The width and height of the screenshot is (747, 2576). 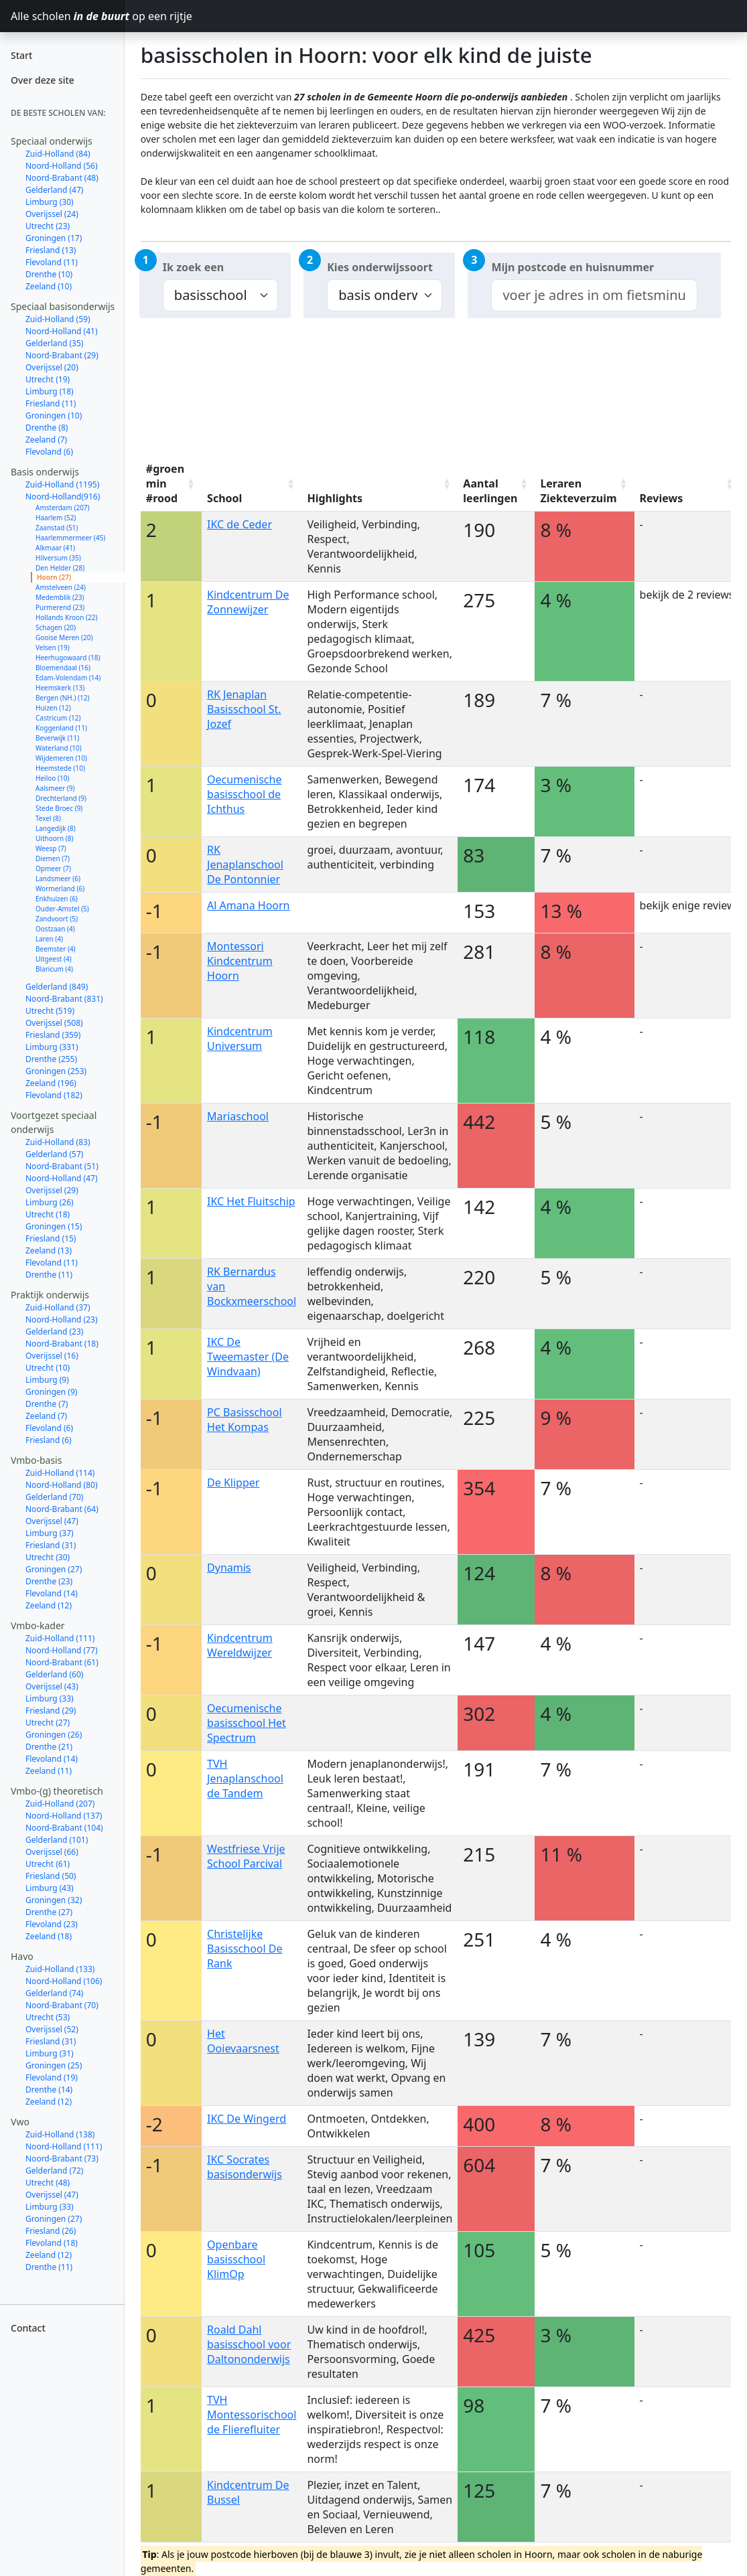 What do you see at coordinates (47, 1557) in the screenshot?
I see `Utrecht (30)` at bounding box center [47, 1557].